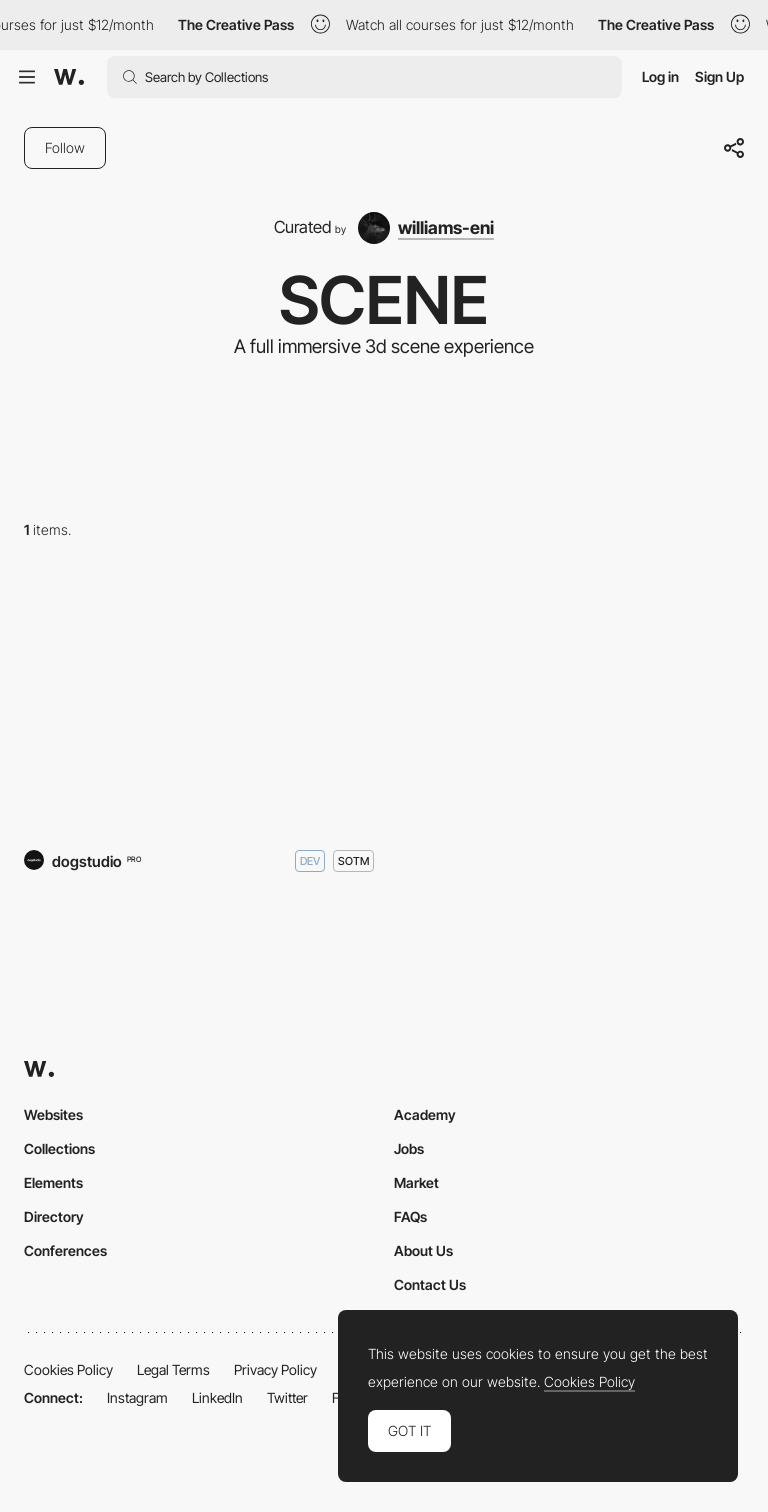 The height and width of the screenshot is (1512, 768). I want to click on Contact Us, so click(430, 1284).